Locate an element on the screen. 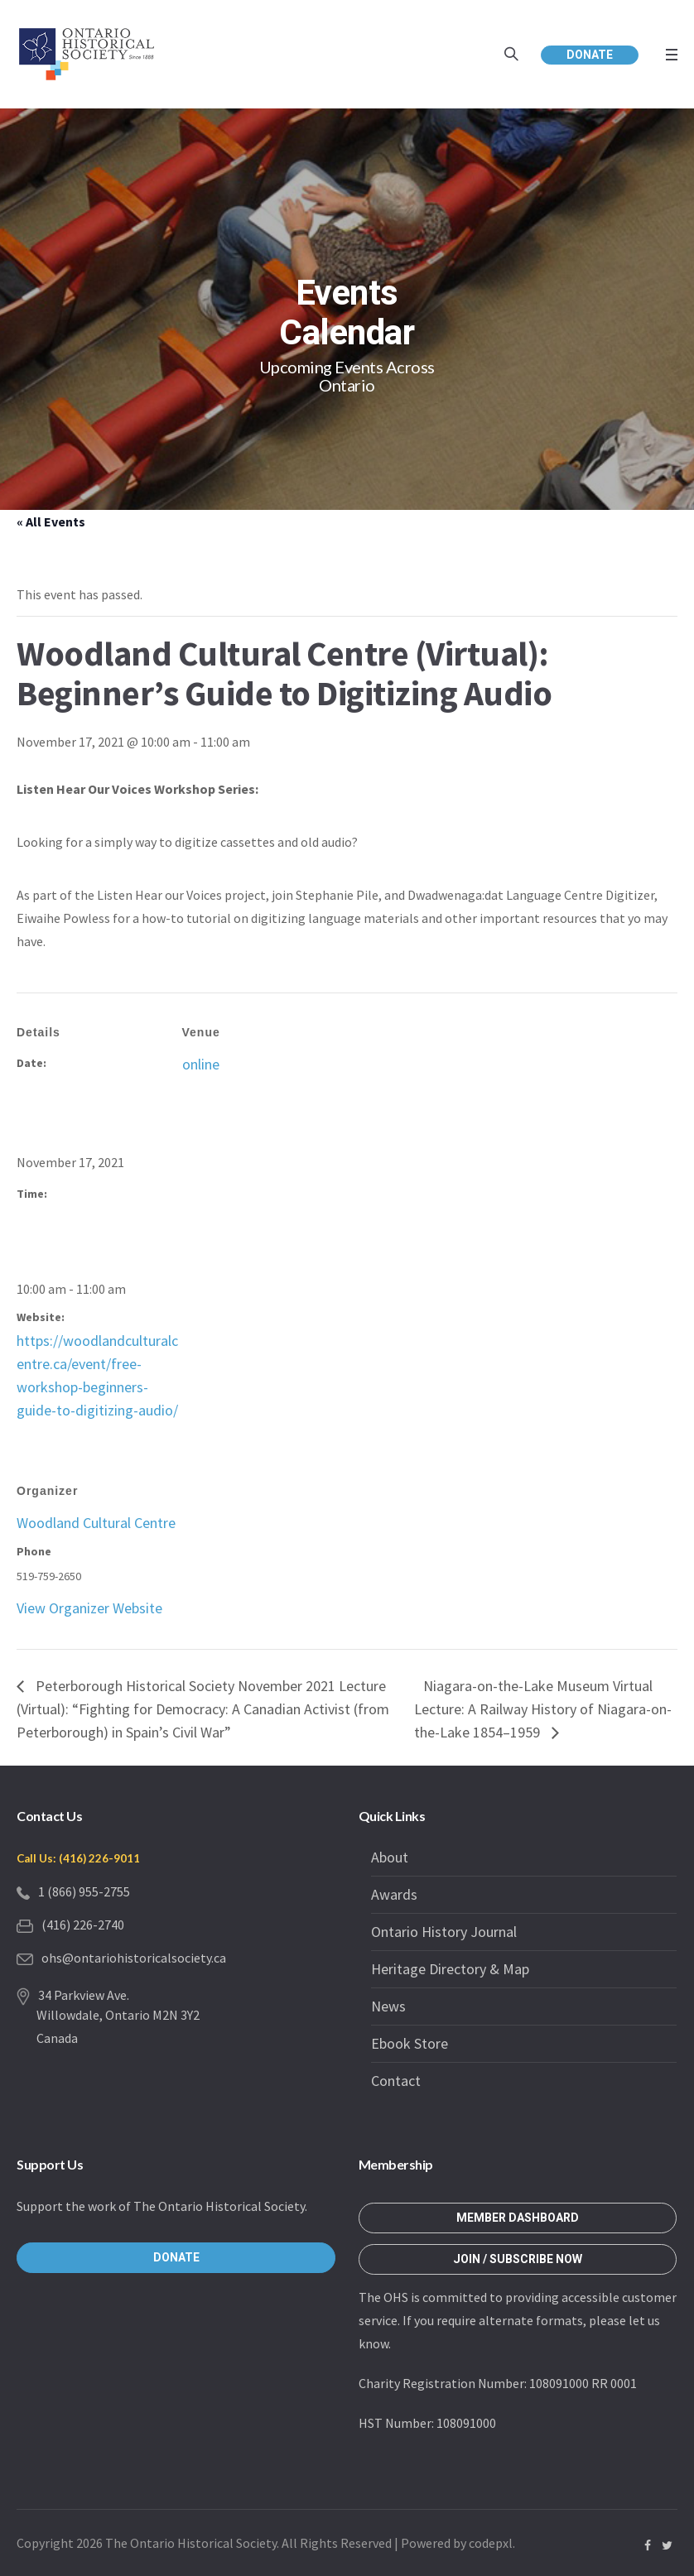  1 (866) 955-2755 is located at coordinates (84, 1891).